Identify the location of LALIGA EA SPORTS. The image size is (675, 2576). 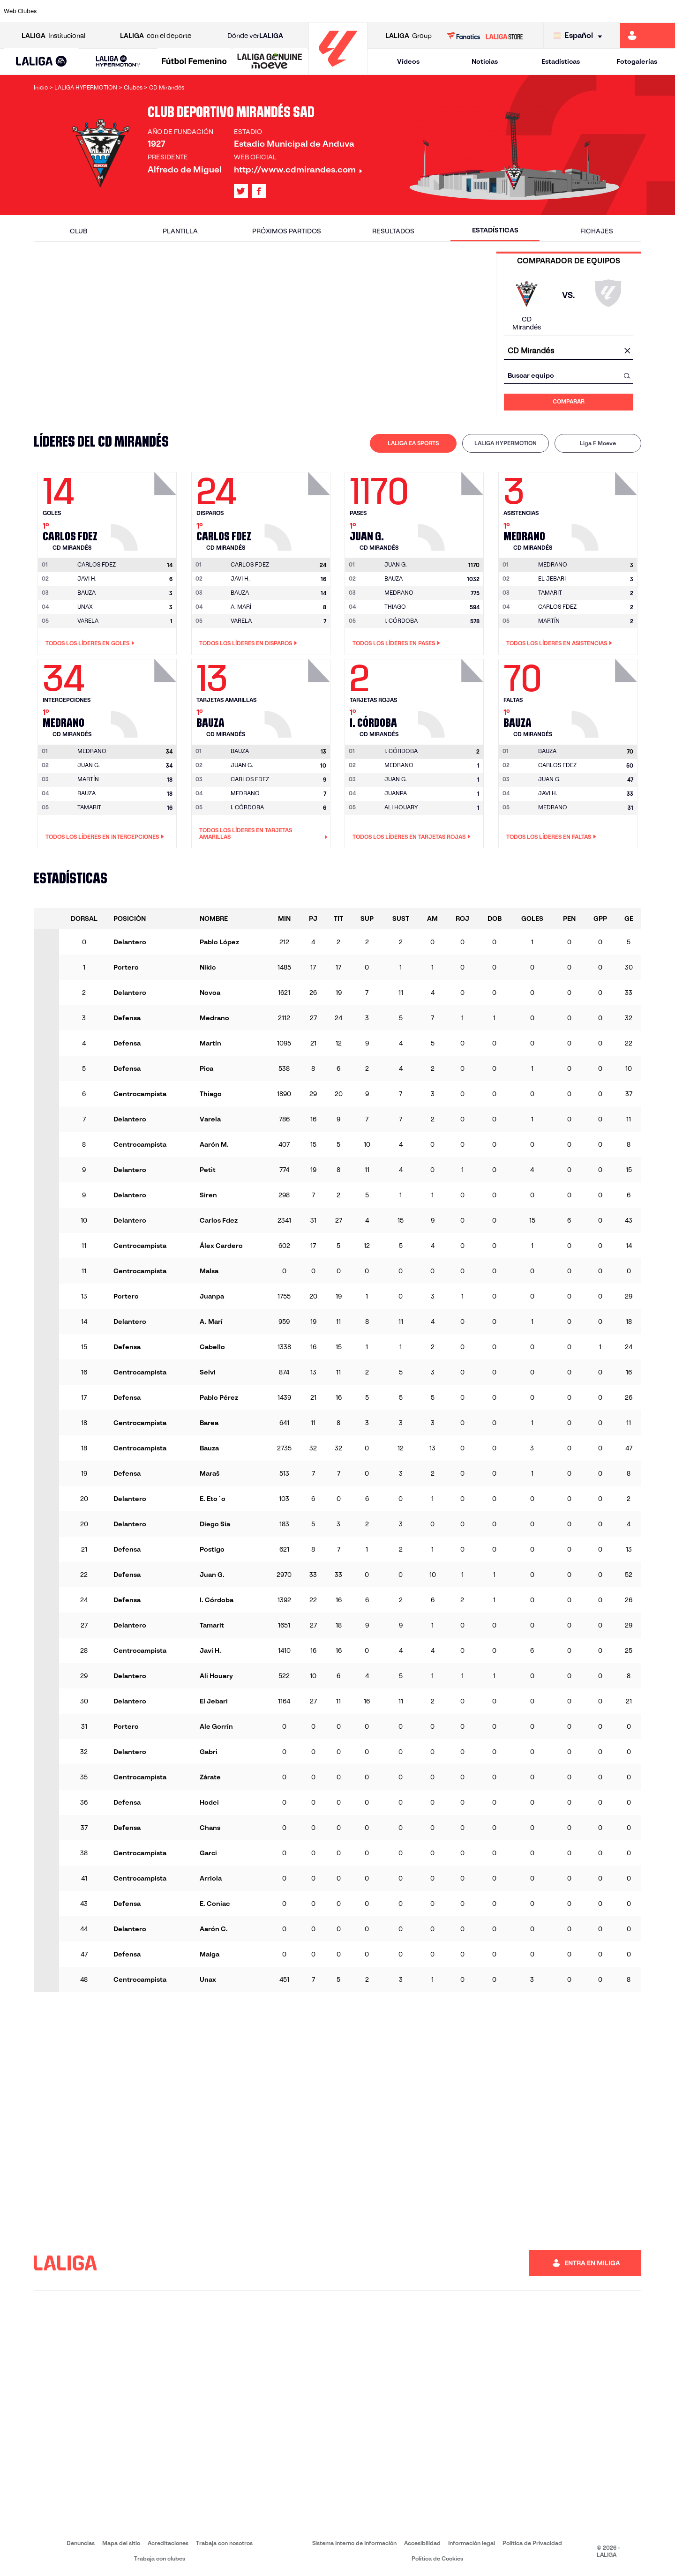
(413, 443).